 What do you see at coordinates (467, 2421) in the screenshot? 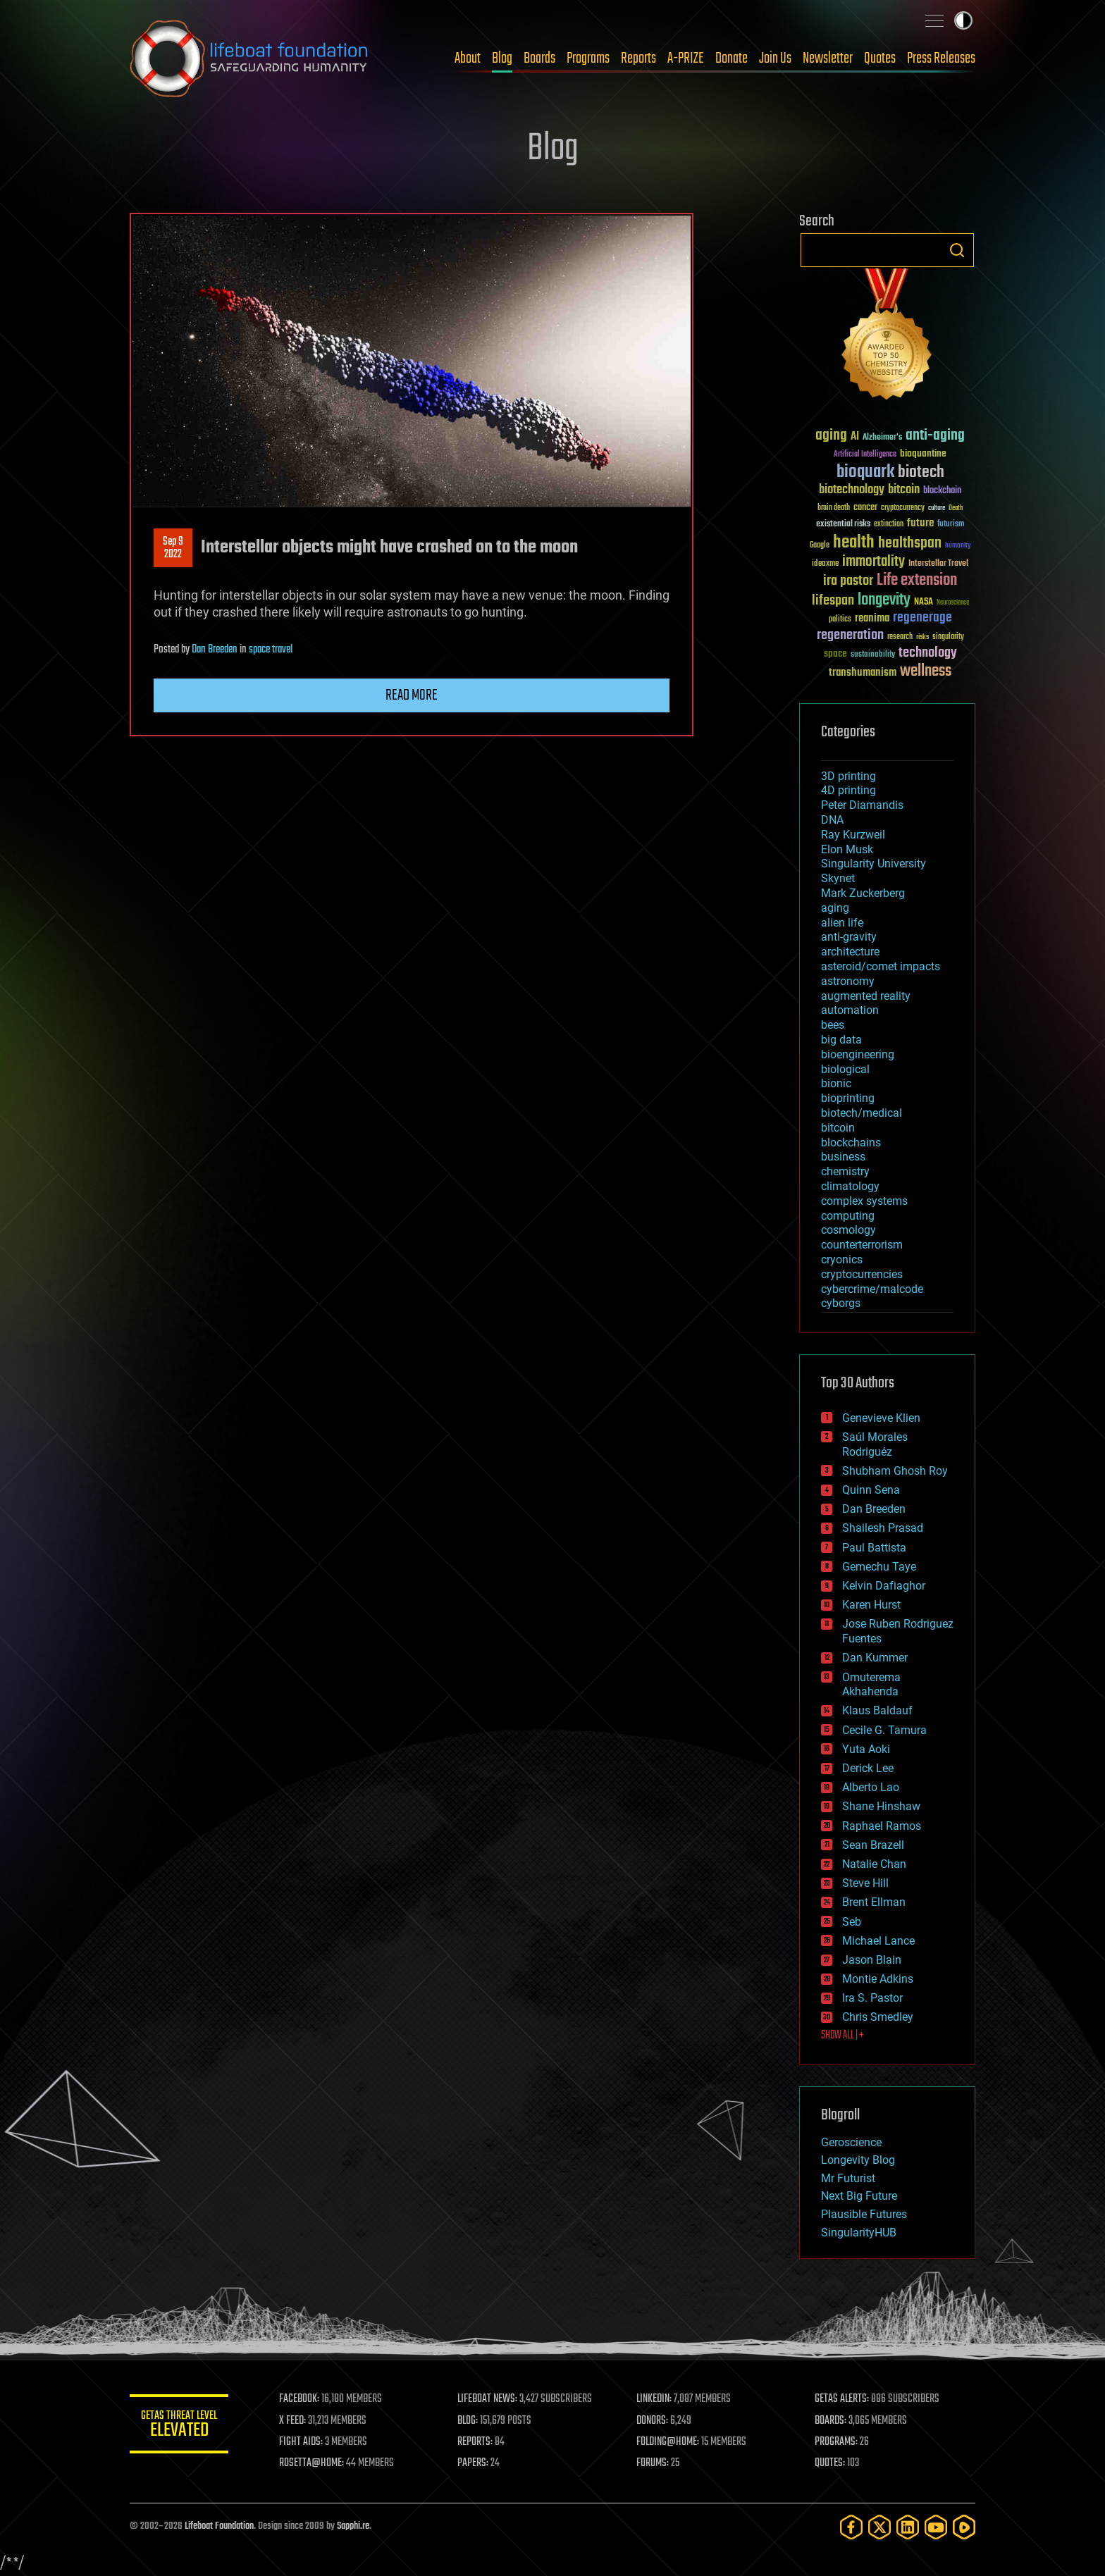
I see `BLOG:` at bounding box center [467, 2421].